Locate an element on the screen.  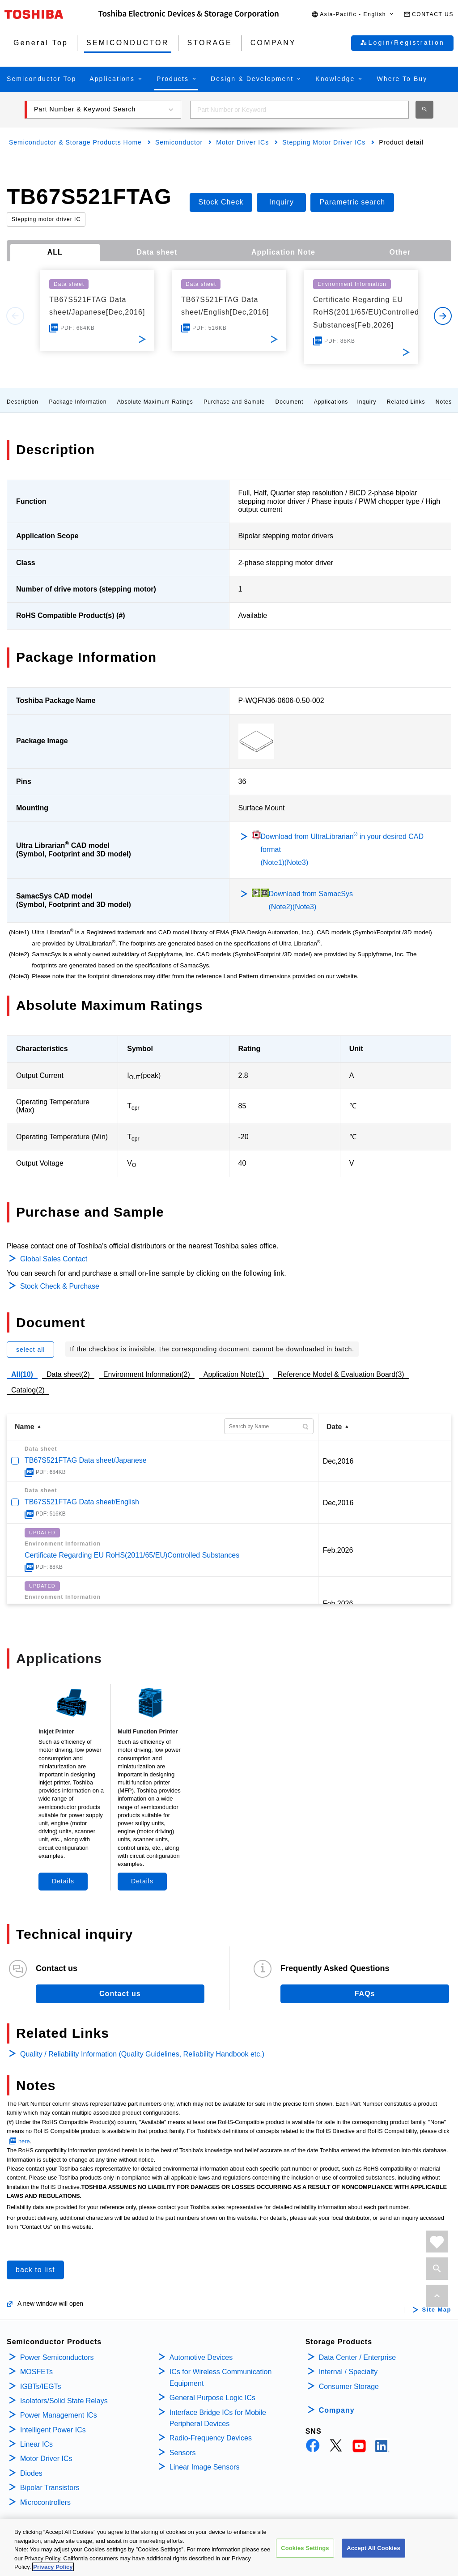
Reference Model & Evaluation Board(3) is located at coordinates (341, 1374).